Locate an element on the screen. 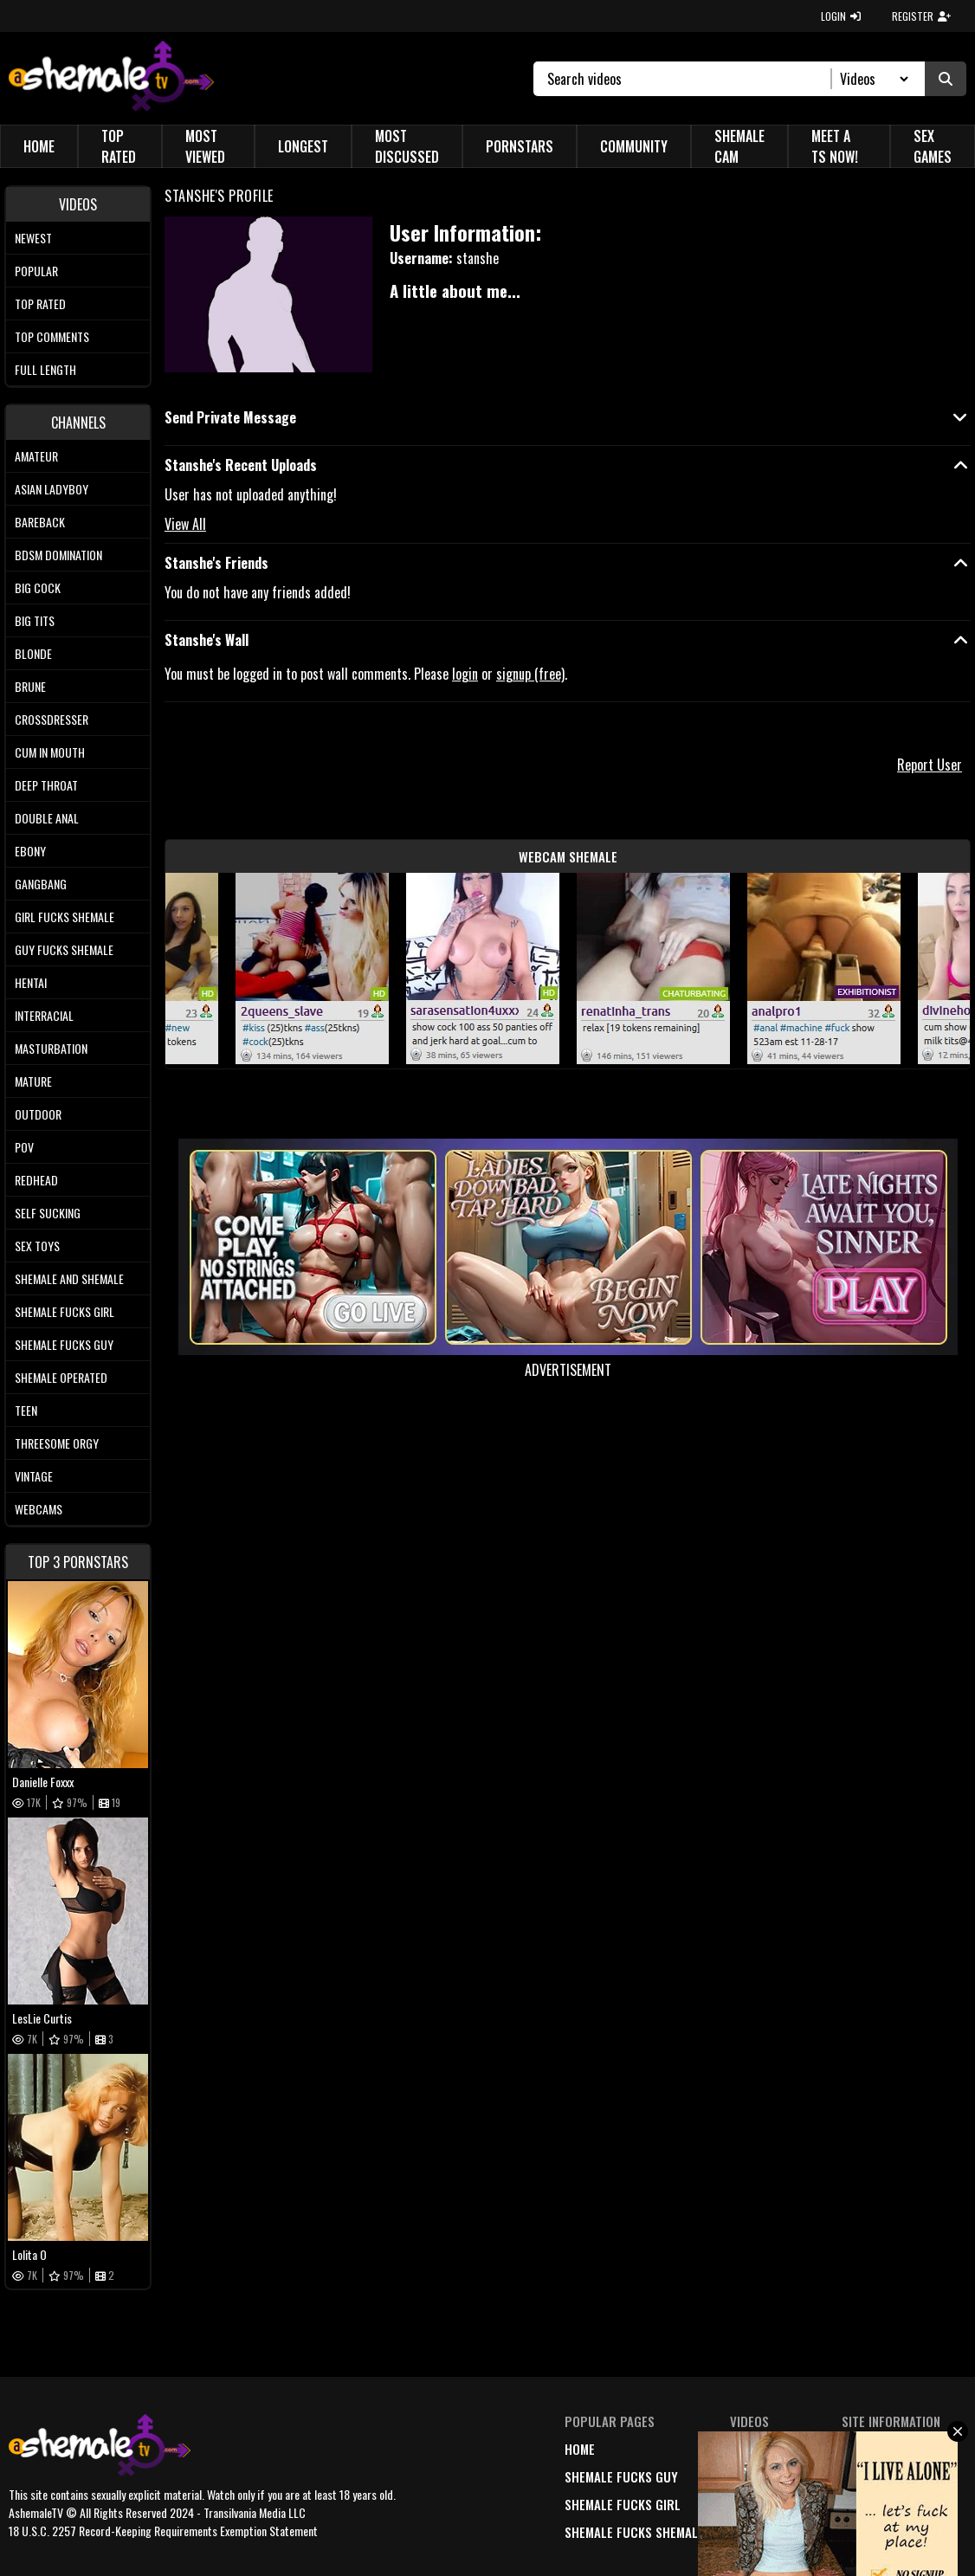  View All is located at coordinates (185, 523).